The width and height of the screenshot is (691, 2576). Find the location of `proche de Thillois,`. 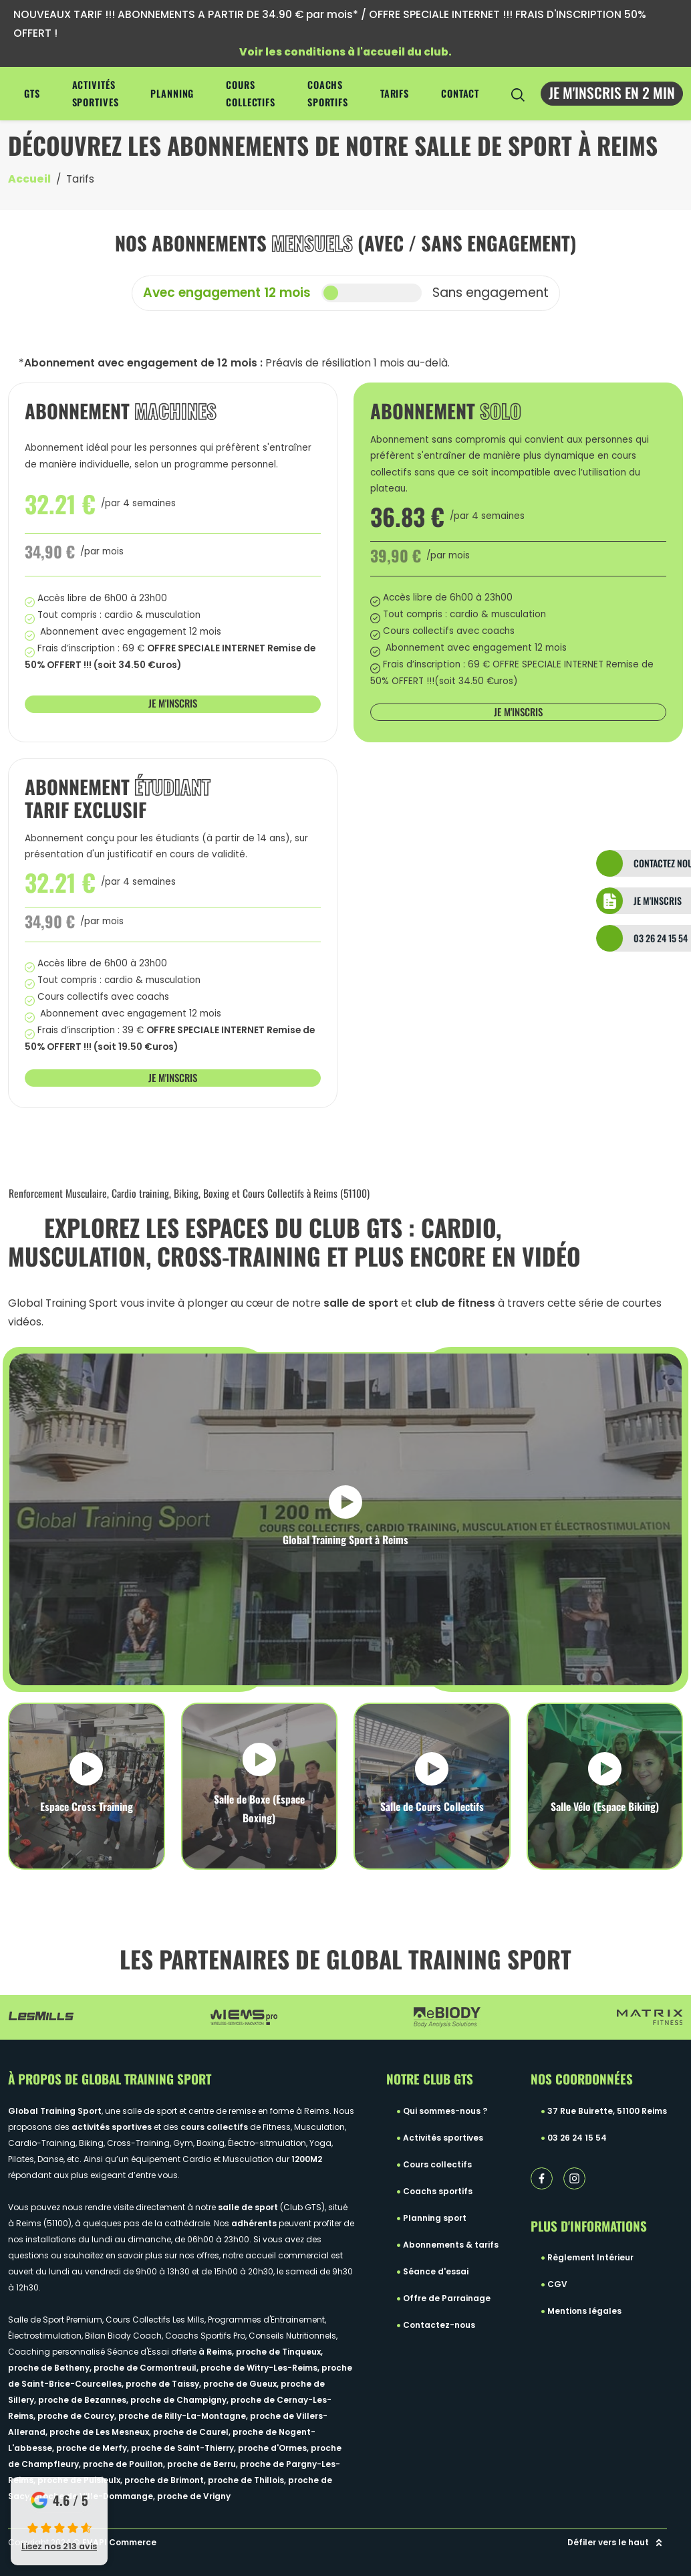

proche de Thillois, is located at coordinates (248, 2480).